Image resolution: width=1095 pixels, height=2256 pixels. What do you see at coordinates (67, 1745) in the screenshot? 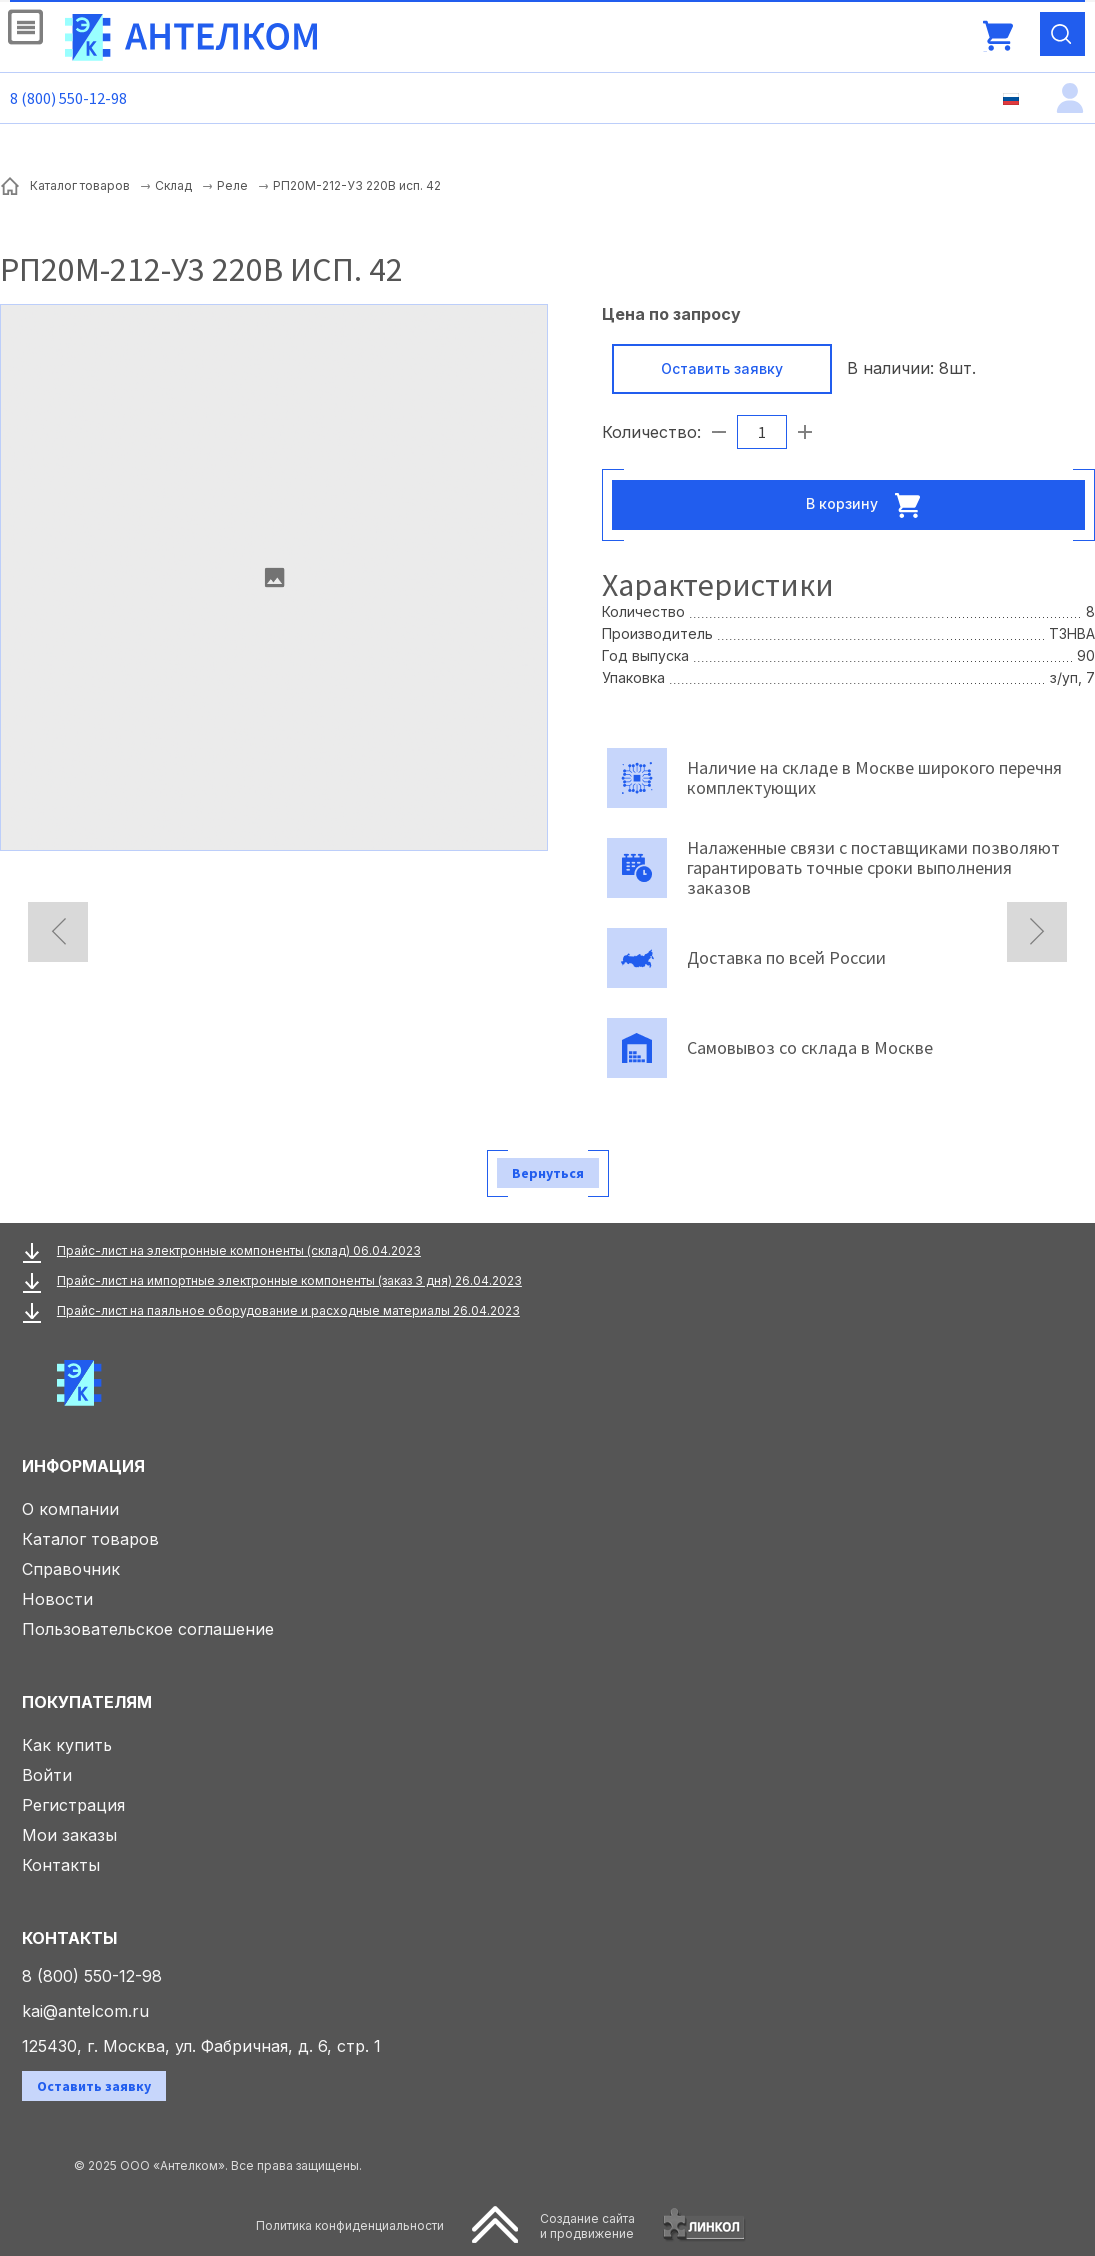
I see `Как купить` at bounding box center [67, 1745].